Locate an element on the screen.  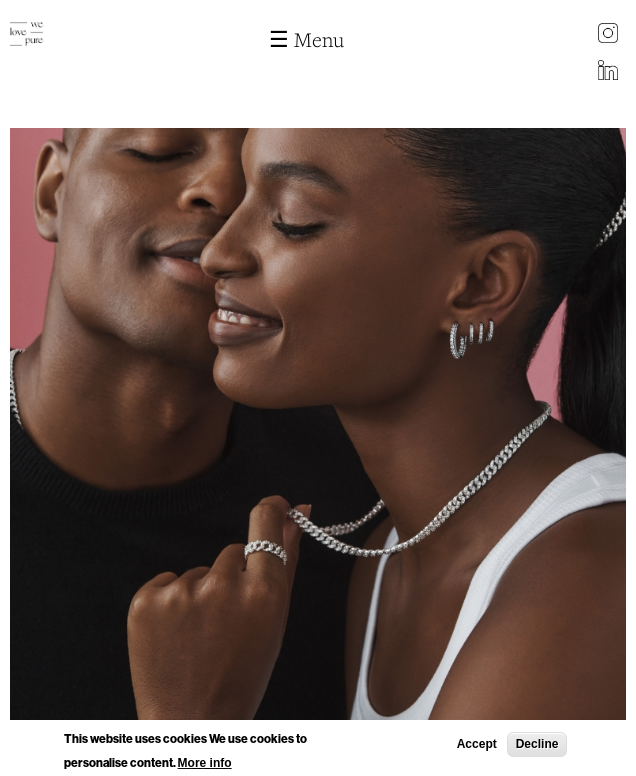
LinkedIn is located at coordinates (608, 72).